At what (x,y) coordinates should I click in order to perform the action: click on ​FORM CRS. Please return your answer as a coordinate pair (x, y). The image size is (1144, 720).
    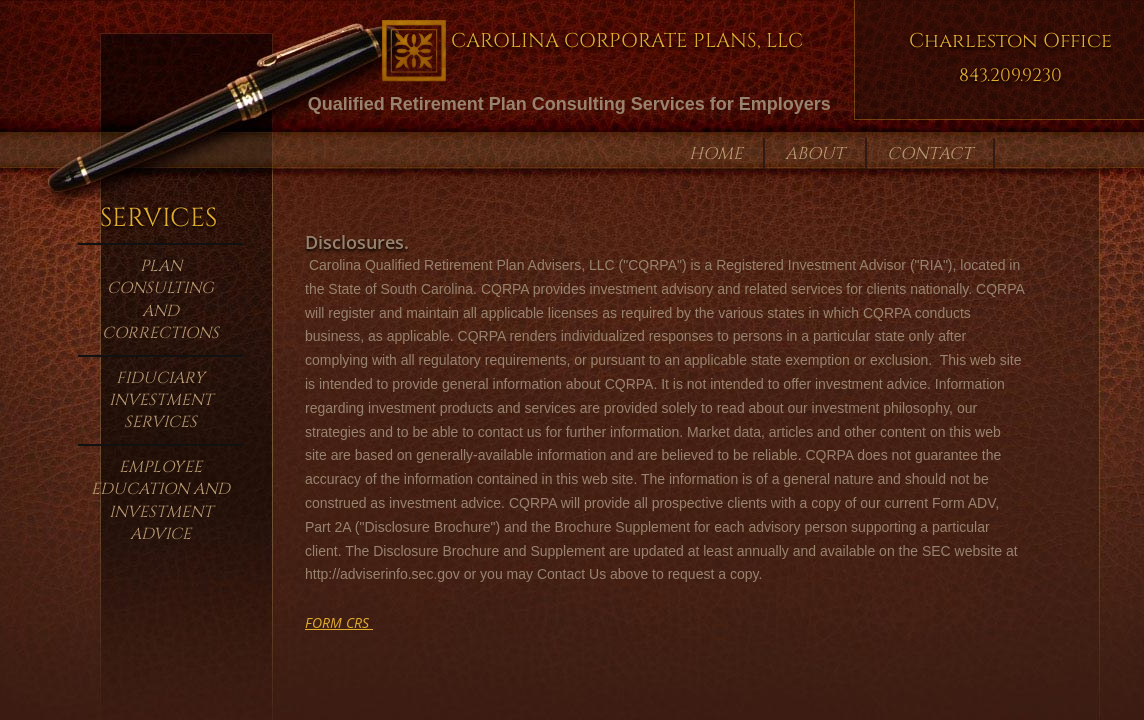
    Looking at the image, I should click on (339, 622).